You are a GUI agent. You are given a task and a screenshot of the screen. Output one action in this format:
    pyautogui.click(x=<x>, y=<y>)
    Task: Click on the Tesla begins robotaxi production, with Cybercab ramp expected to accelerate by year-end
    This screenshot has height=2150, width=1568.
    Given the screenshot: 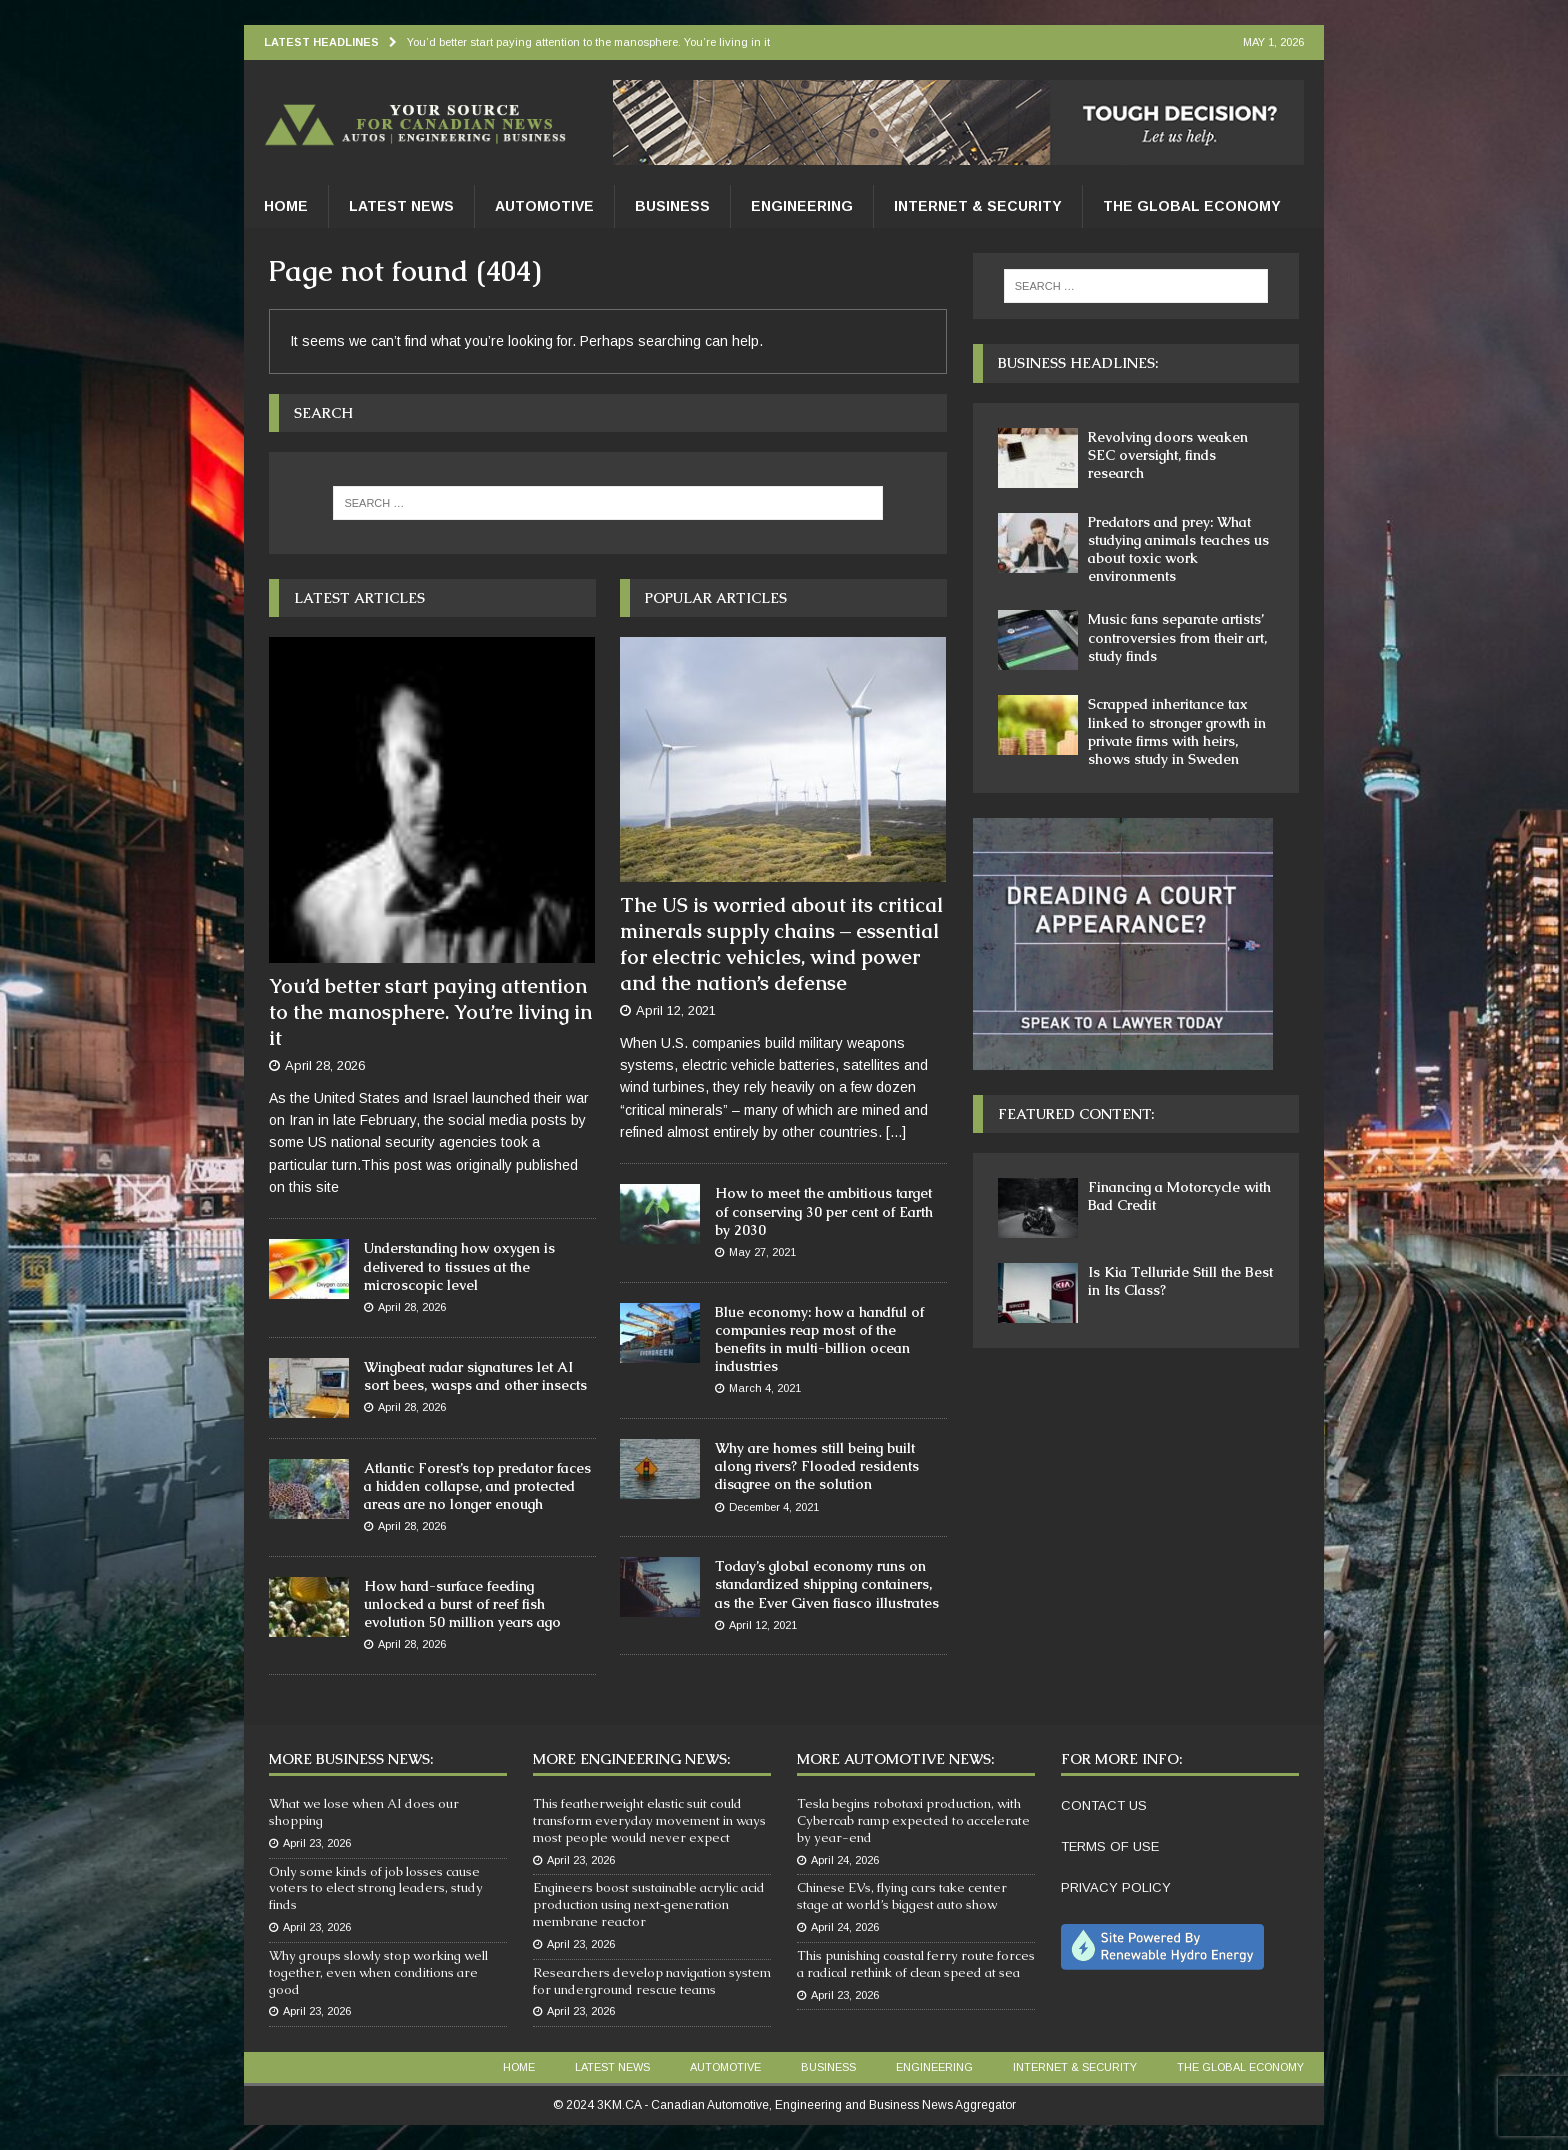 What is the action you would take?
    pyautogui.click(x=913, y=1820)
    